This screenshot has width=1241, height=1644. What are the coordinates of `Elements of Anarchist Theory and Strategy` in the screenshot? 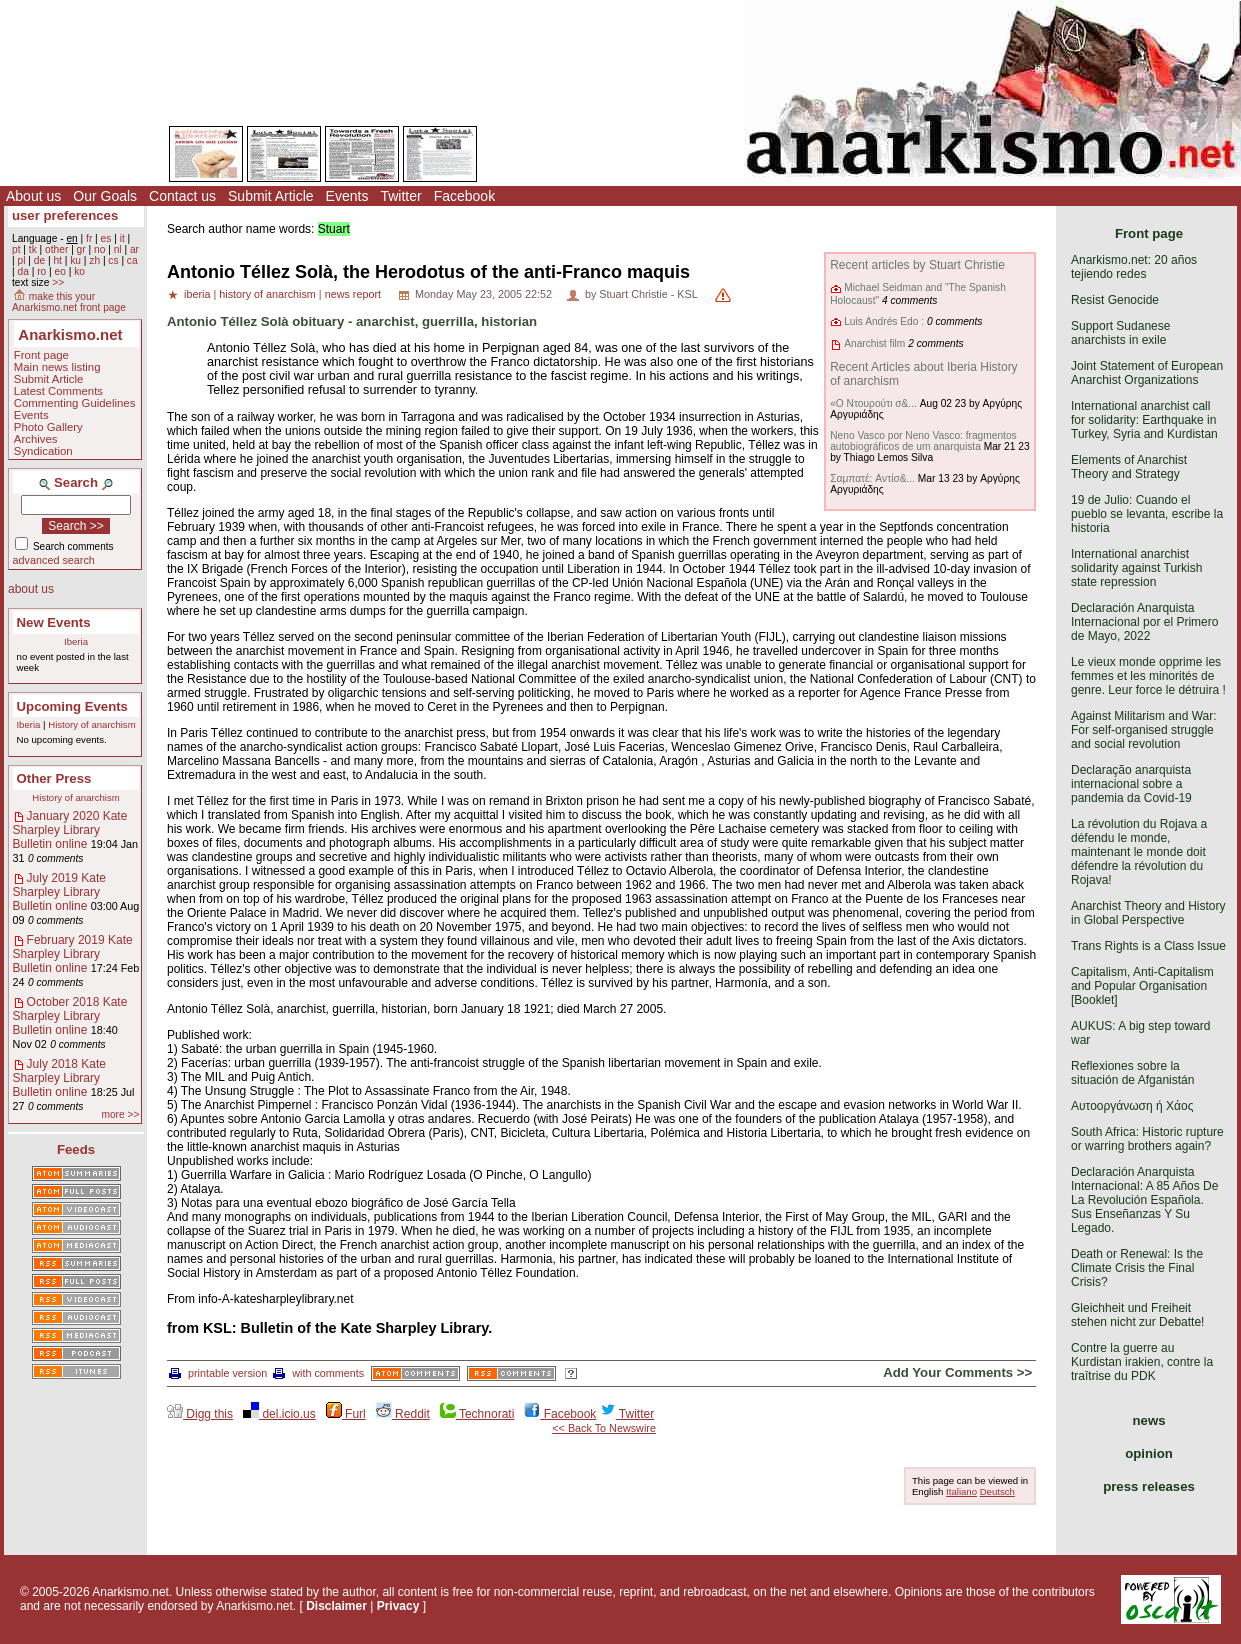 It's located at (1129, 467).